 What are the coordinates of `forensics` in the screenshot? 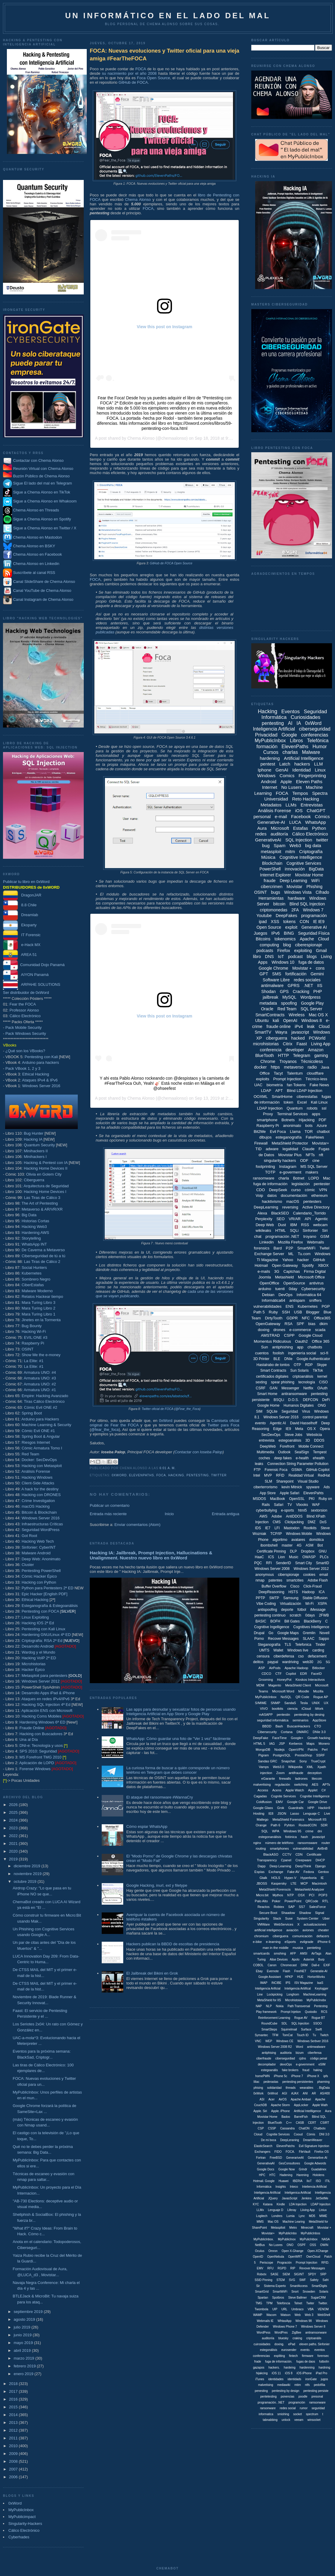 It's located at (261, 1248).